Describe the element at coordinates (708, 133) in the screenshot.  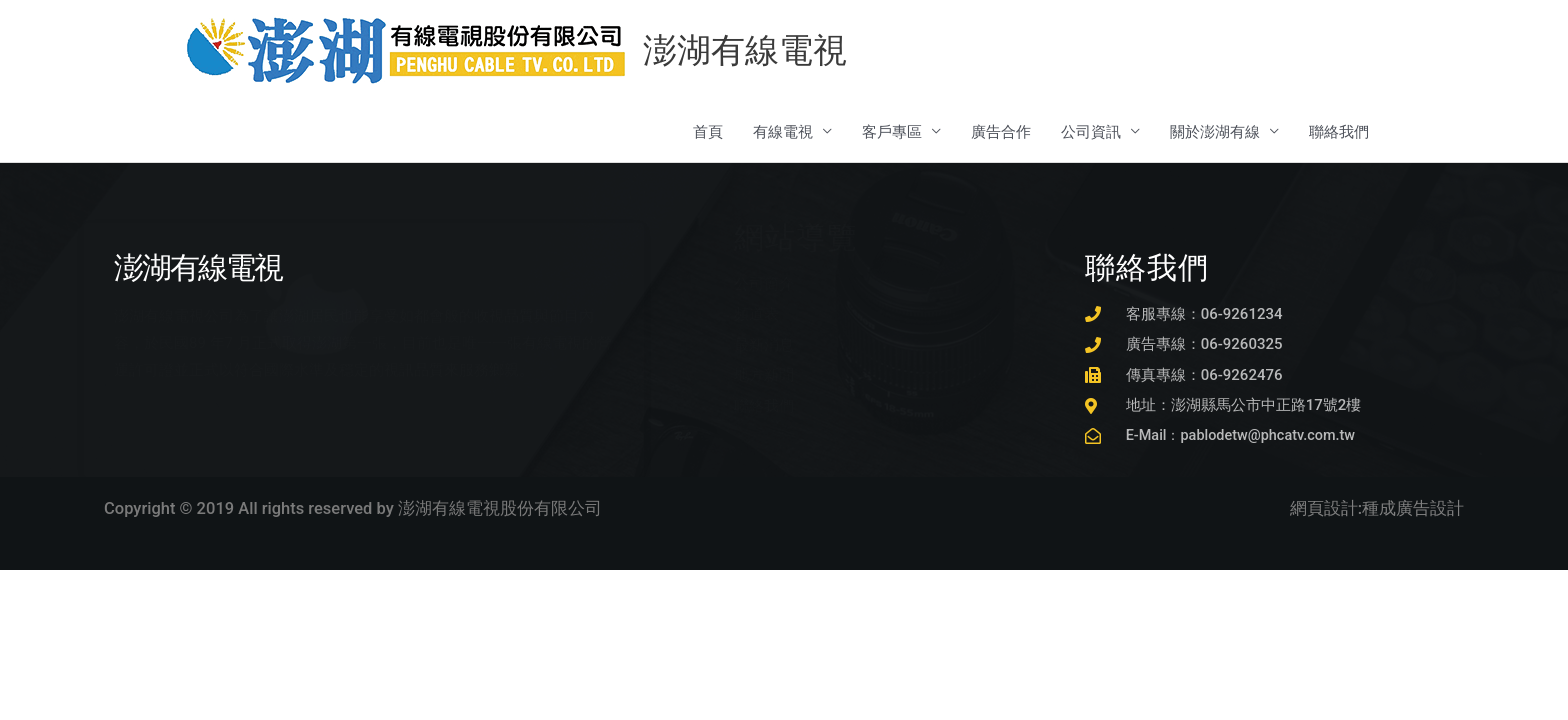
I see `首頁` at that location.